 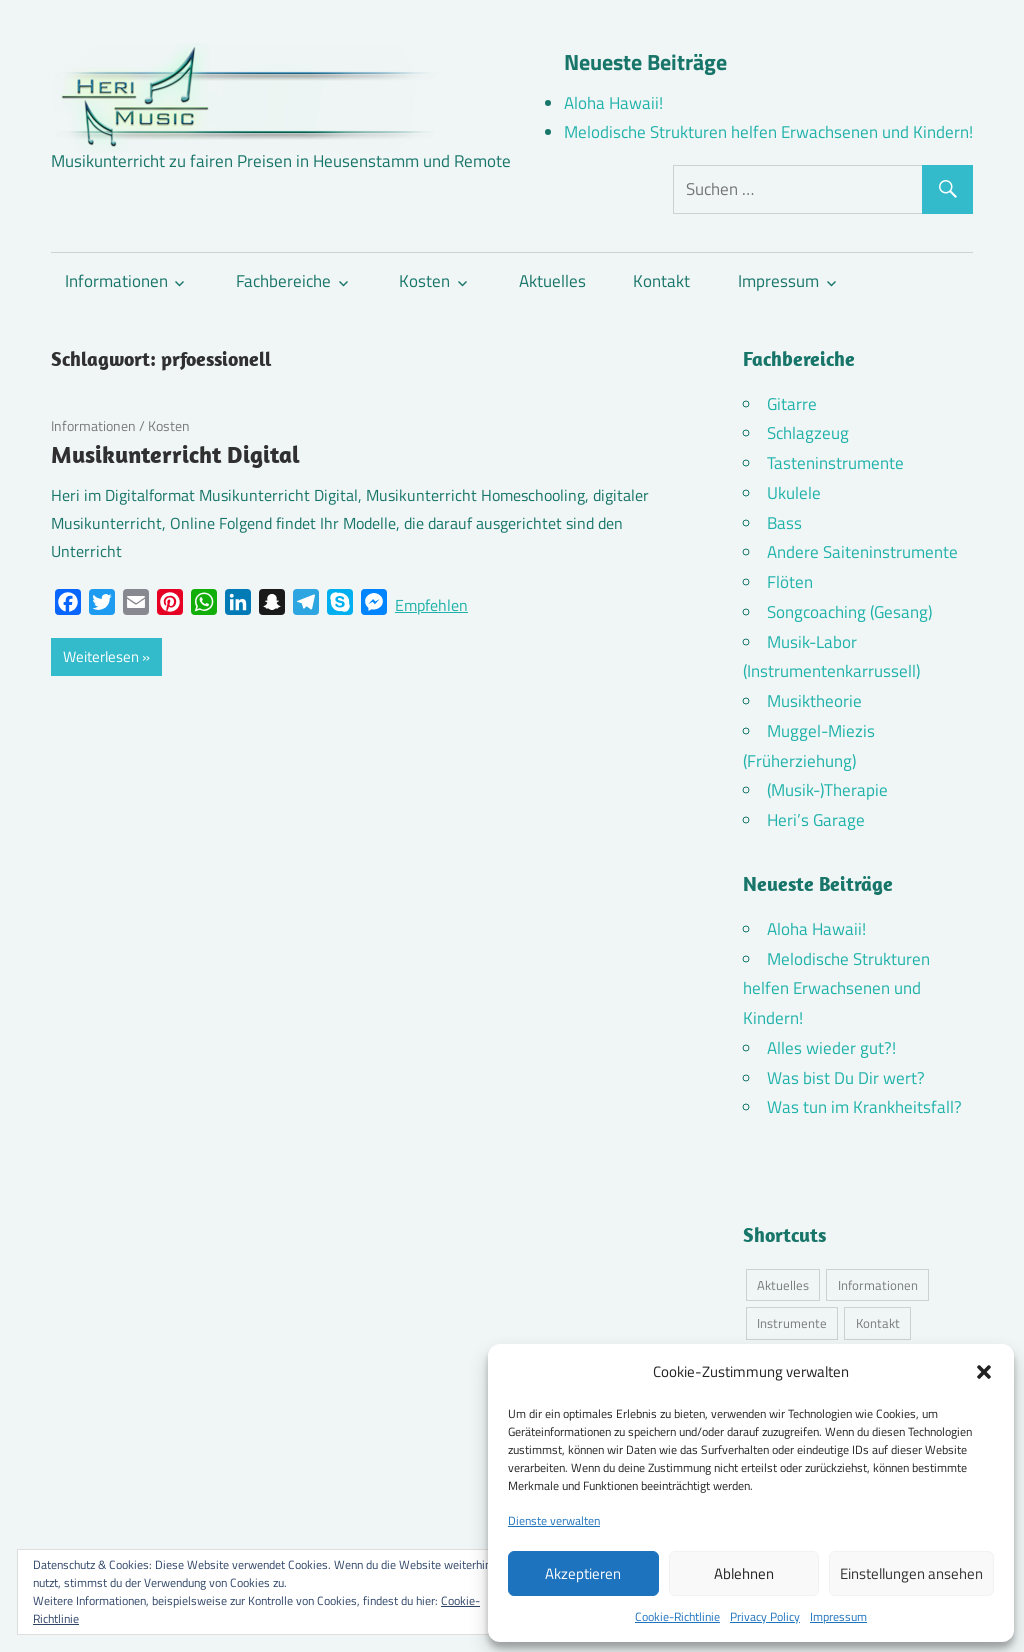 What do you see at coordinates (613, 103) in the screenshot?
I see `Aloha Hawaii!` at bounding box center [613, 103].